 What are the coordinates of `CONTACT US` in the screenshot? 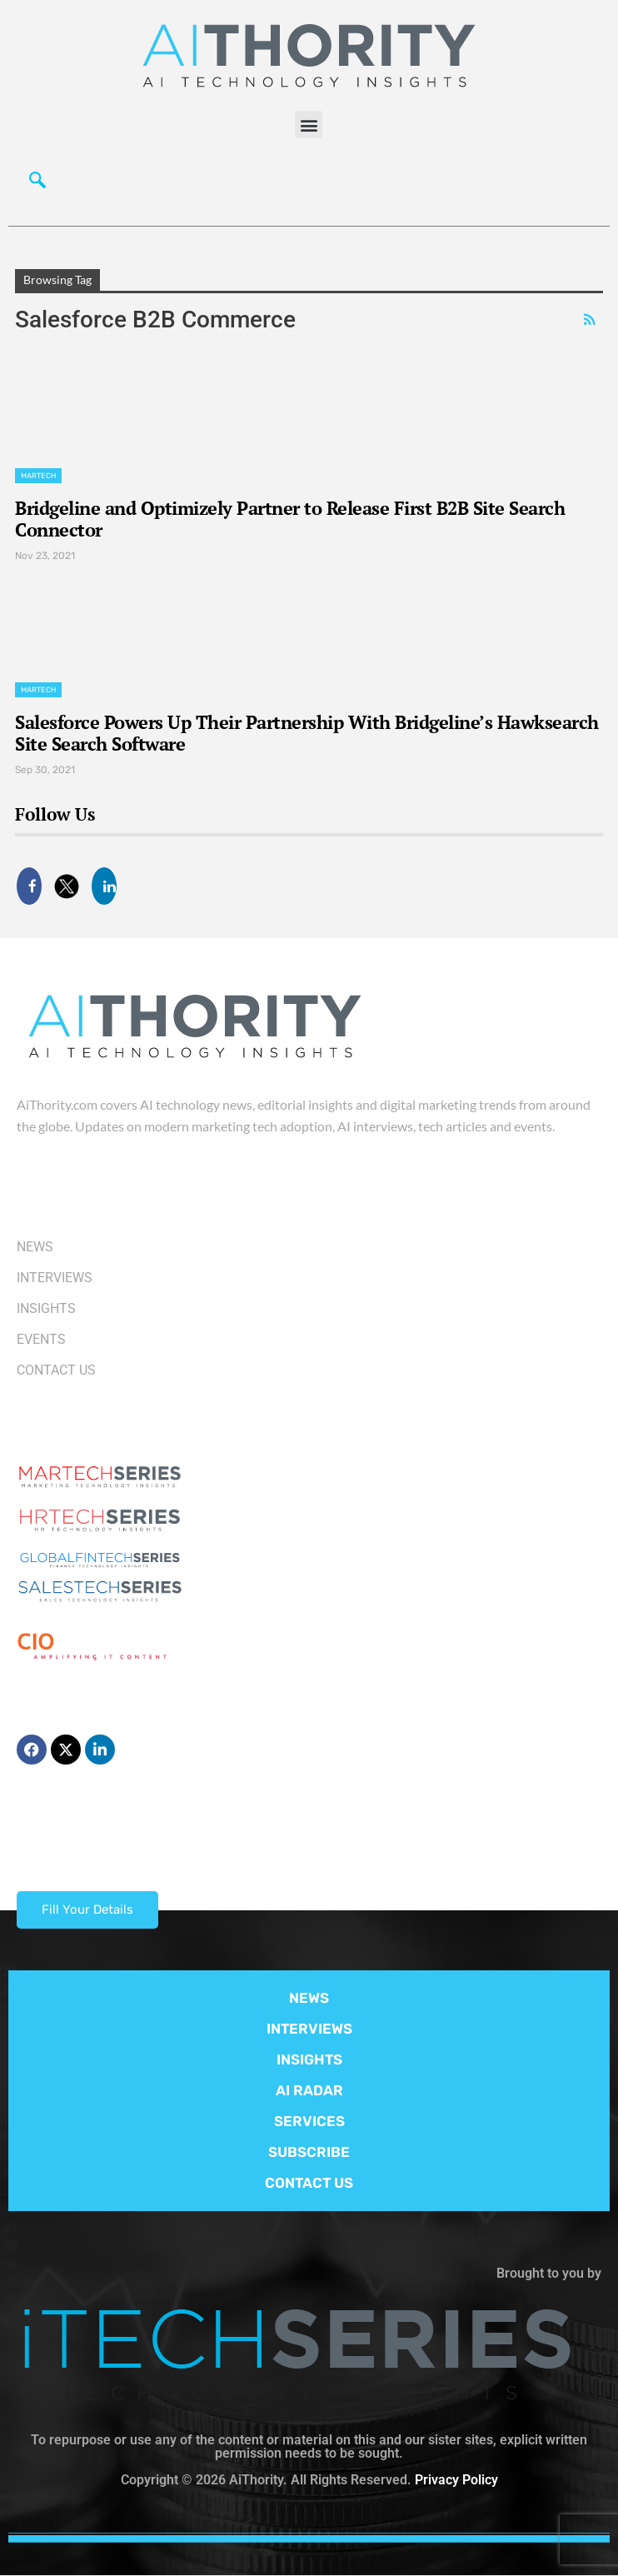 It's located at (309, 2182).